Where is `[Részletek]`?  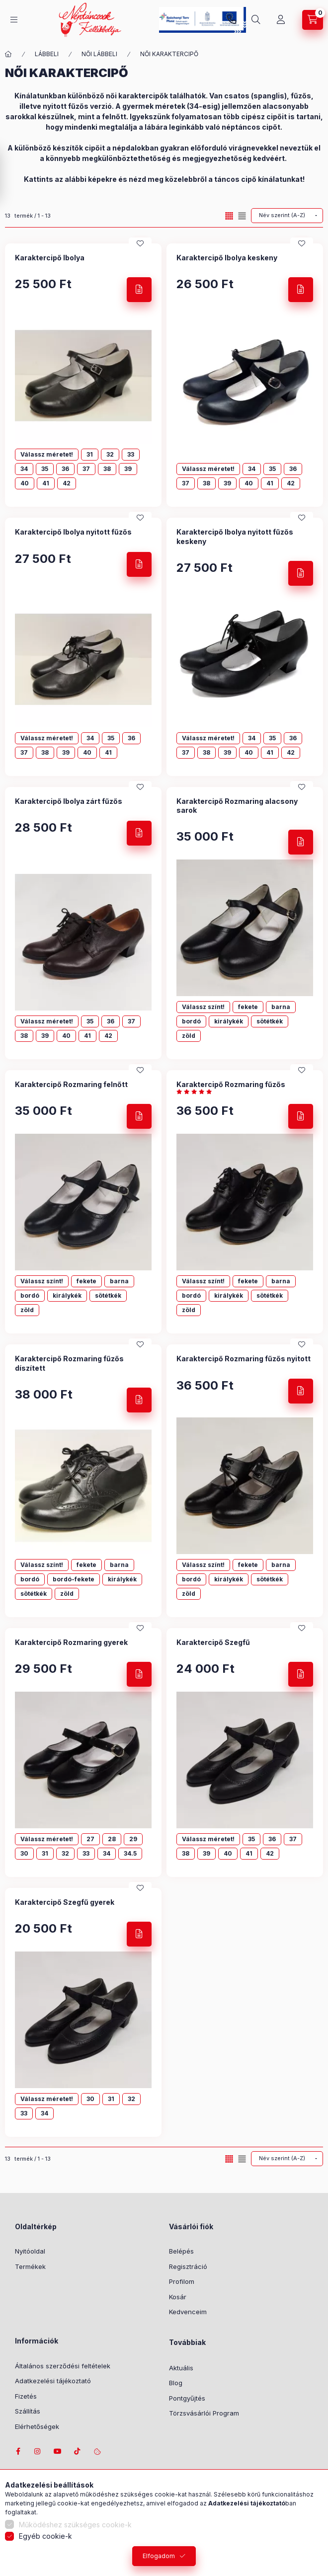 [Részletek] is located at coordinates (139, 289).